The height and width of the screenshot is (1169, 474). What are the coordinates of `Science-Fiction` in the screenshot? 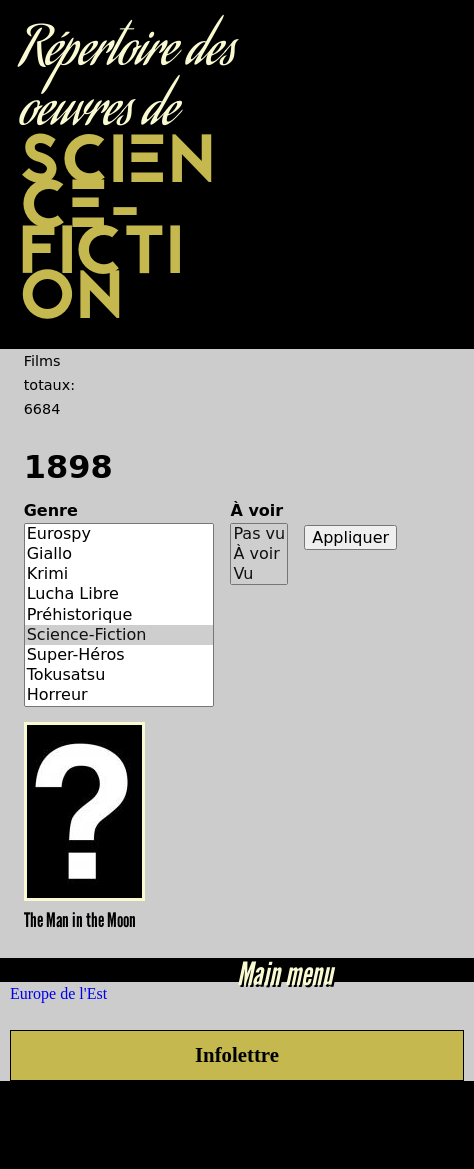 It's located at (119, 635).